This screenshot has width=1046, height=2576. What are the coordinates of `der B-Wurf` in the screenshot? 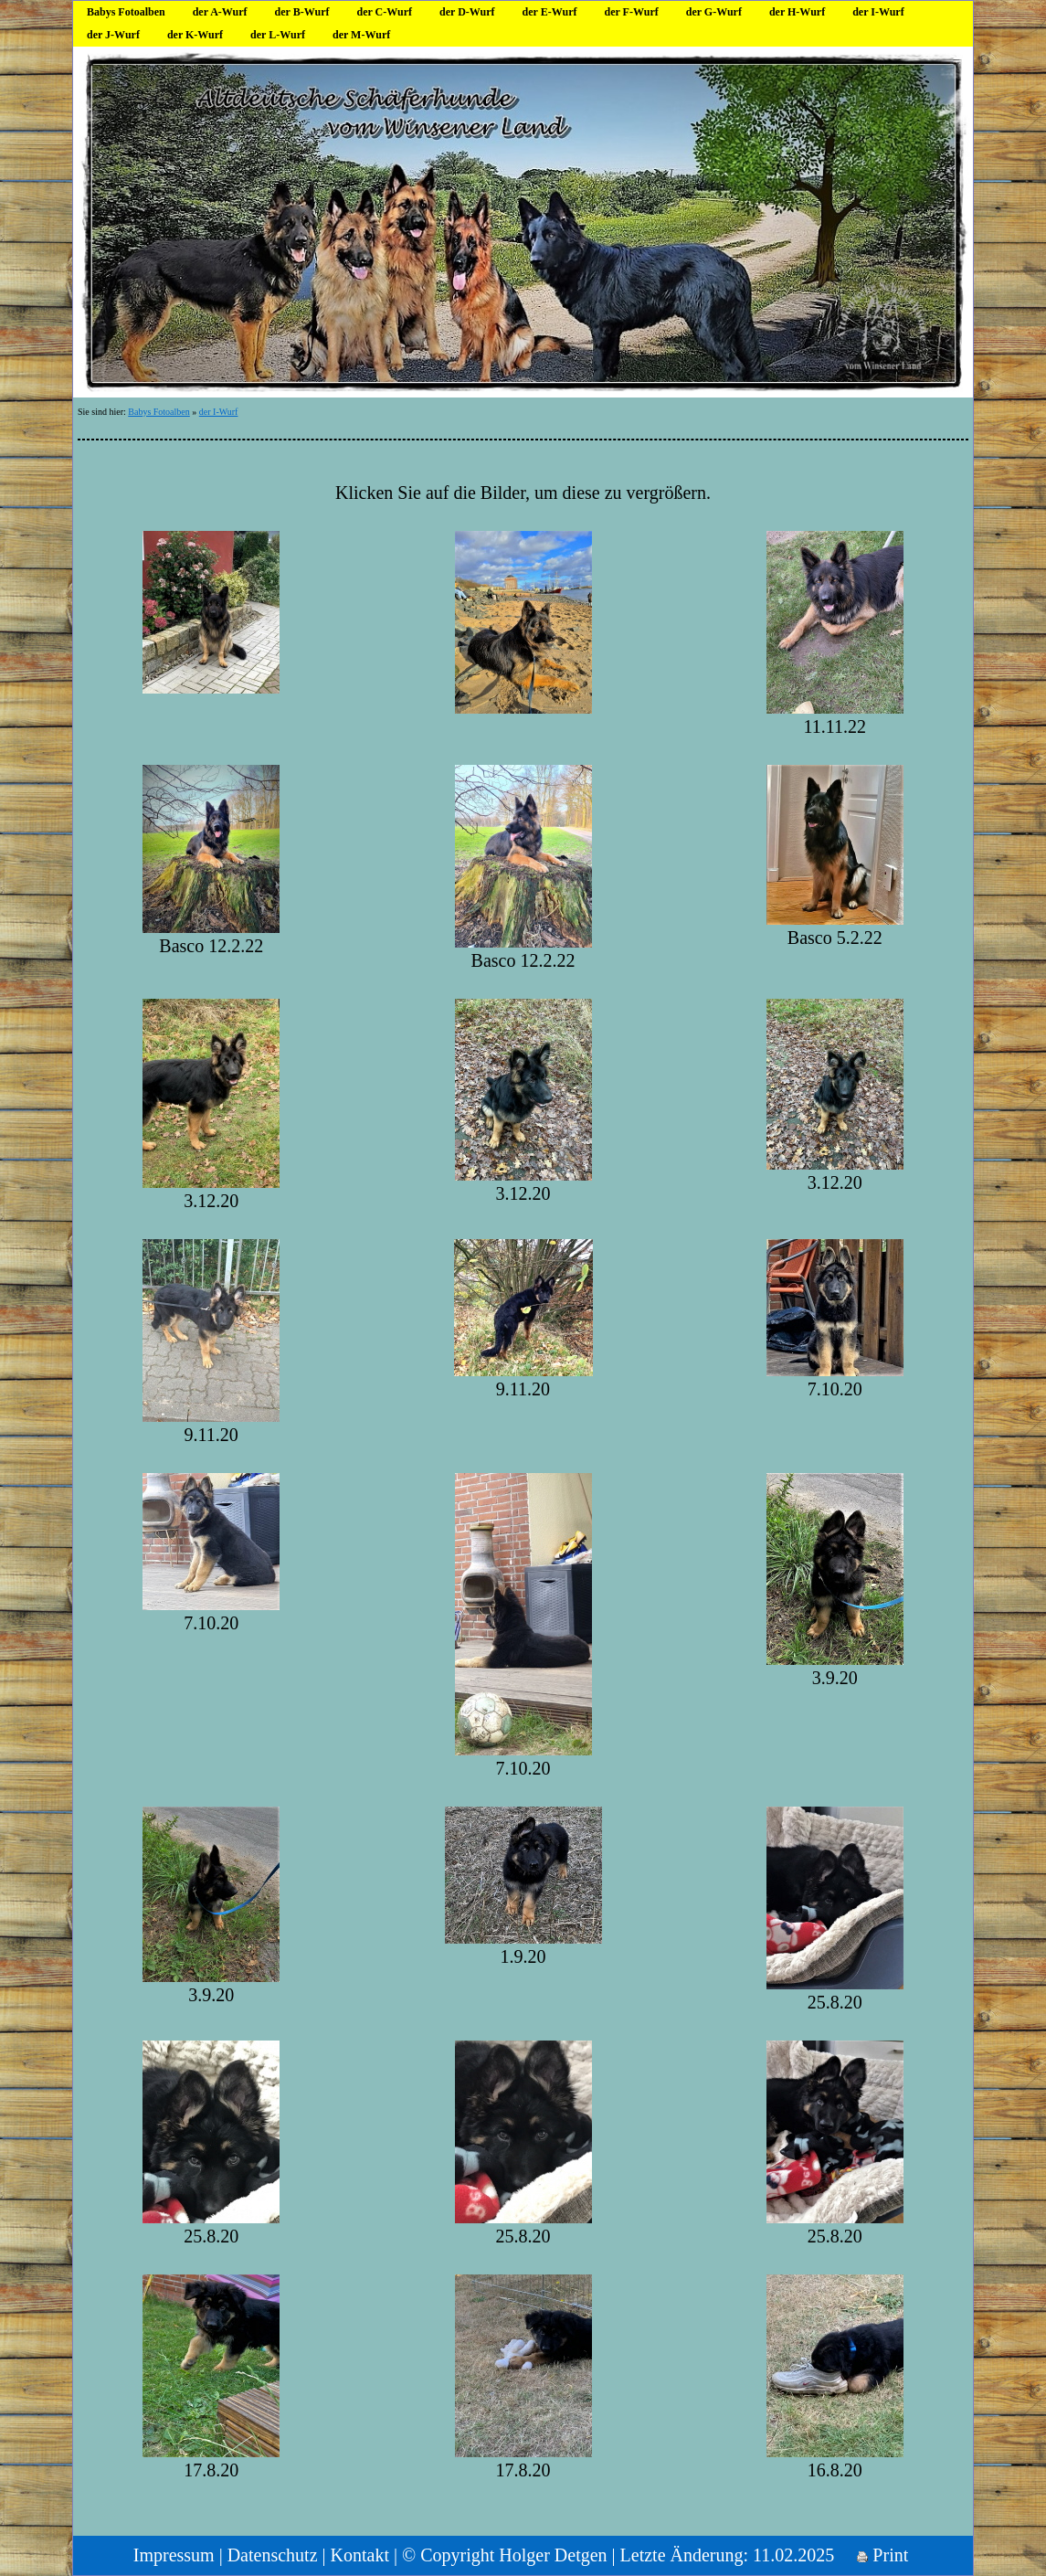 It's located at (302, 11).